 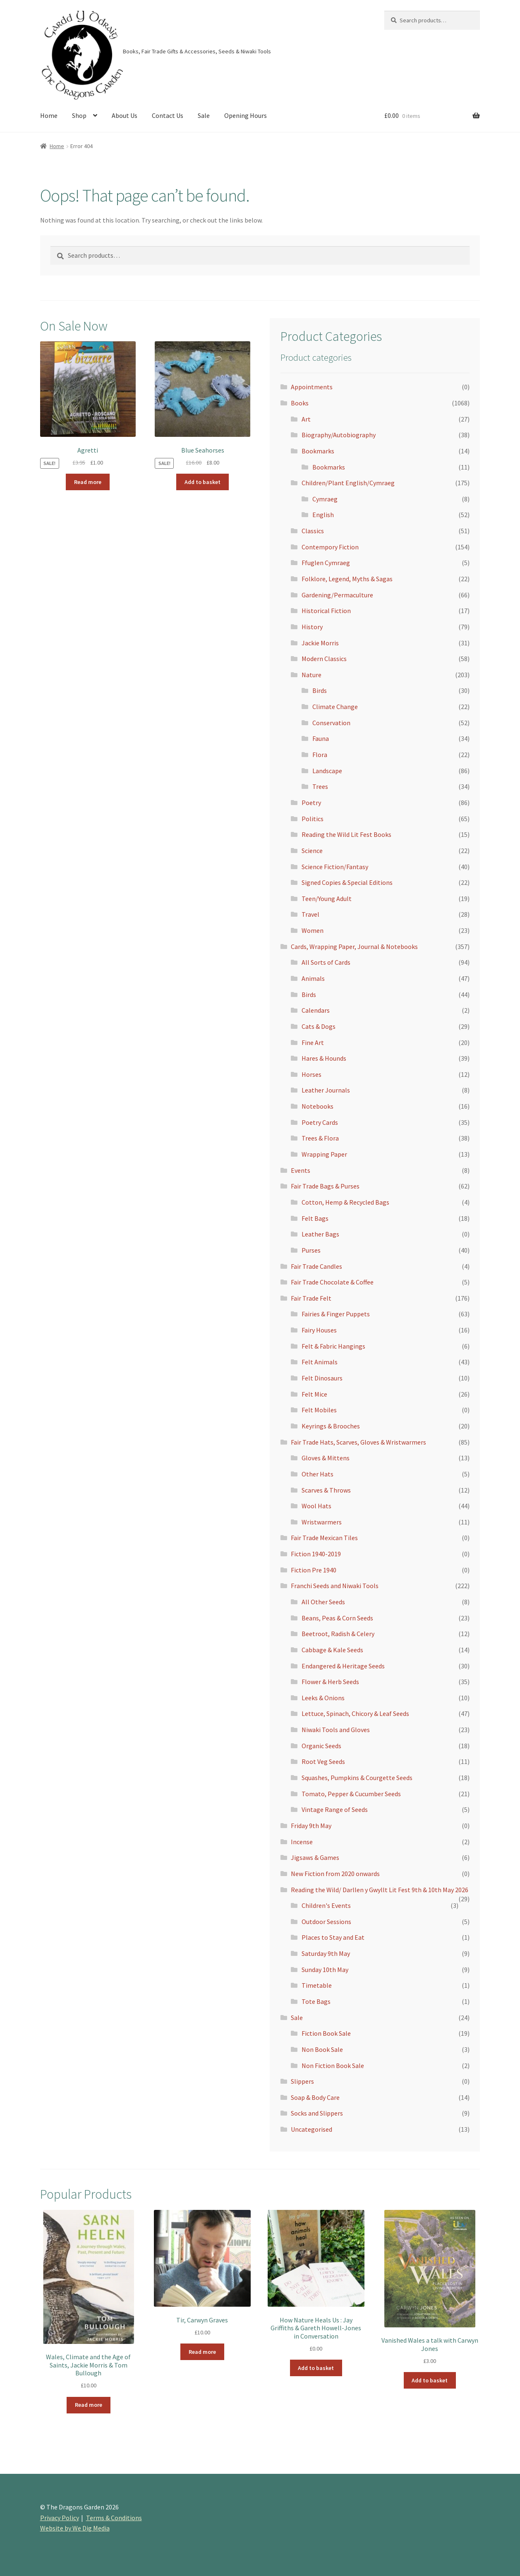 What do you see at coordinates (59, 2518) in the screenshot?
I see `Privacy Policy` at bounding box center [59, 2518].